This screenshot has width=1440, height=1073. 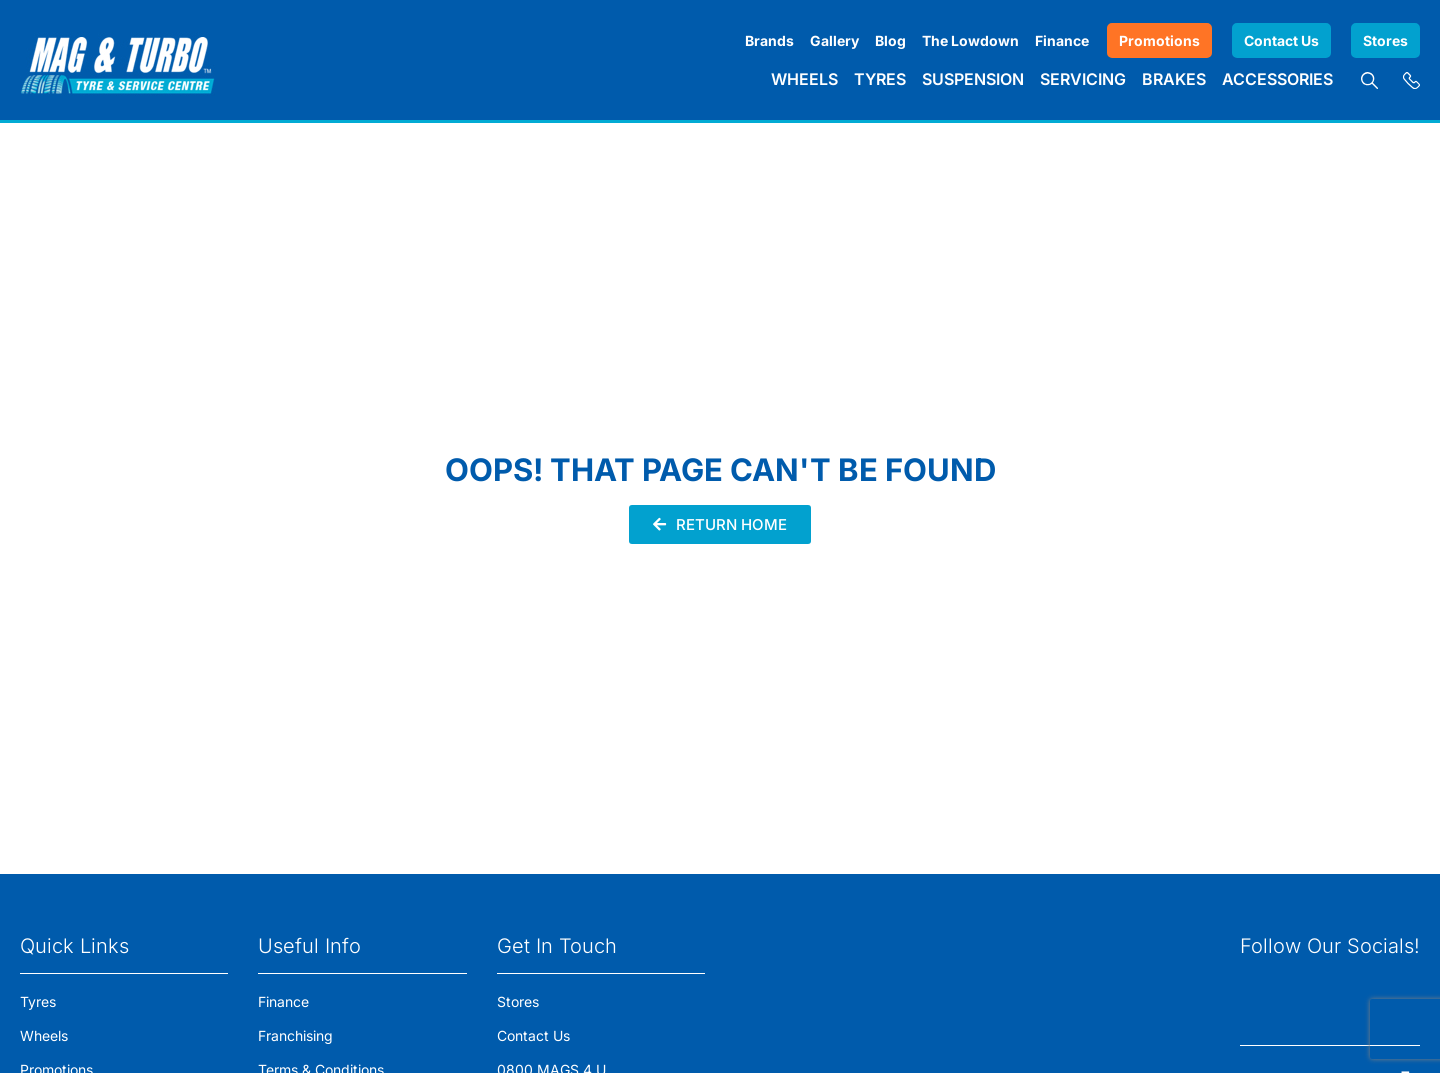 What do you see at coordinates (973, 79) in the screenshot?
I see `Suspension` at bounding box center [973, 79].